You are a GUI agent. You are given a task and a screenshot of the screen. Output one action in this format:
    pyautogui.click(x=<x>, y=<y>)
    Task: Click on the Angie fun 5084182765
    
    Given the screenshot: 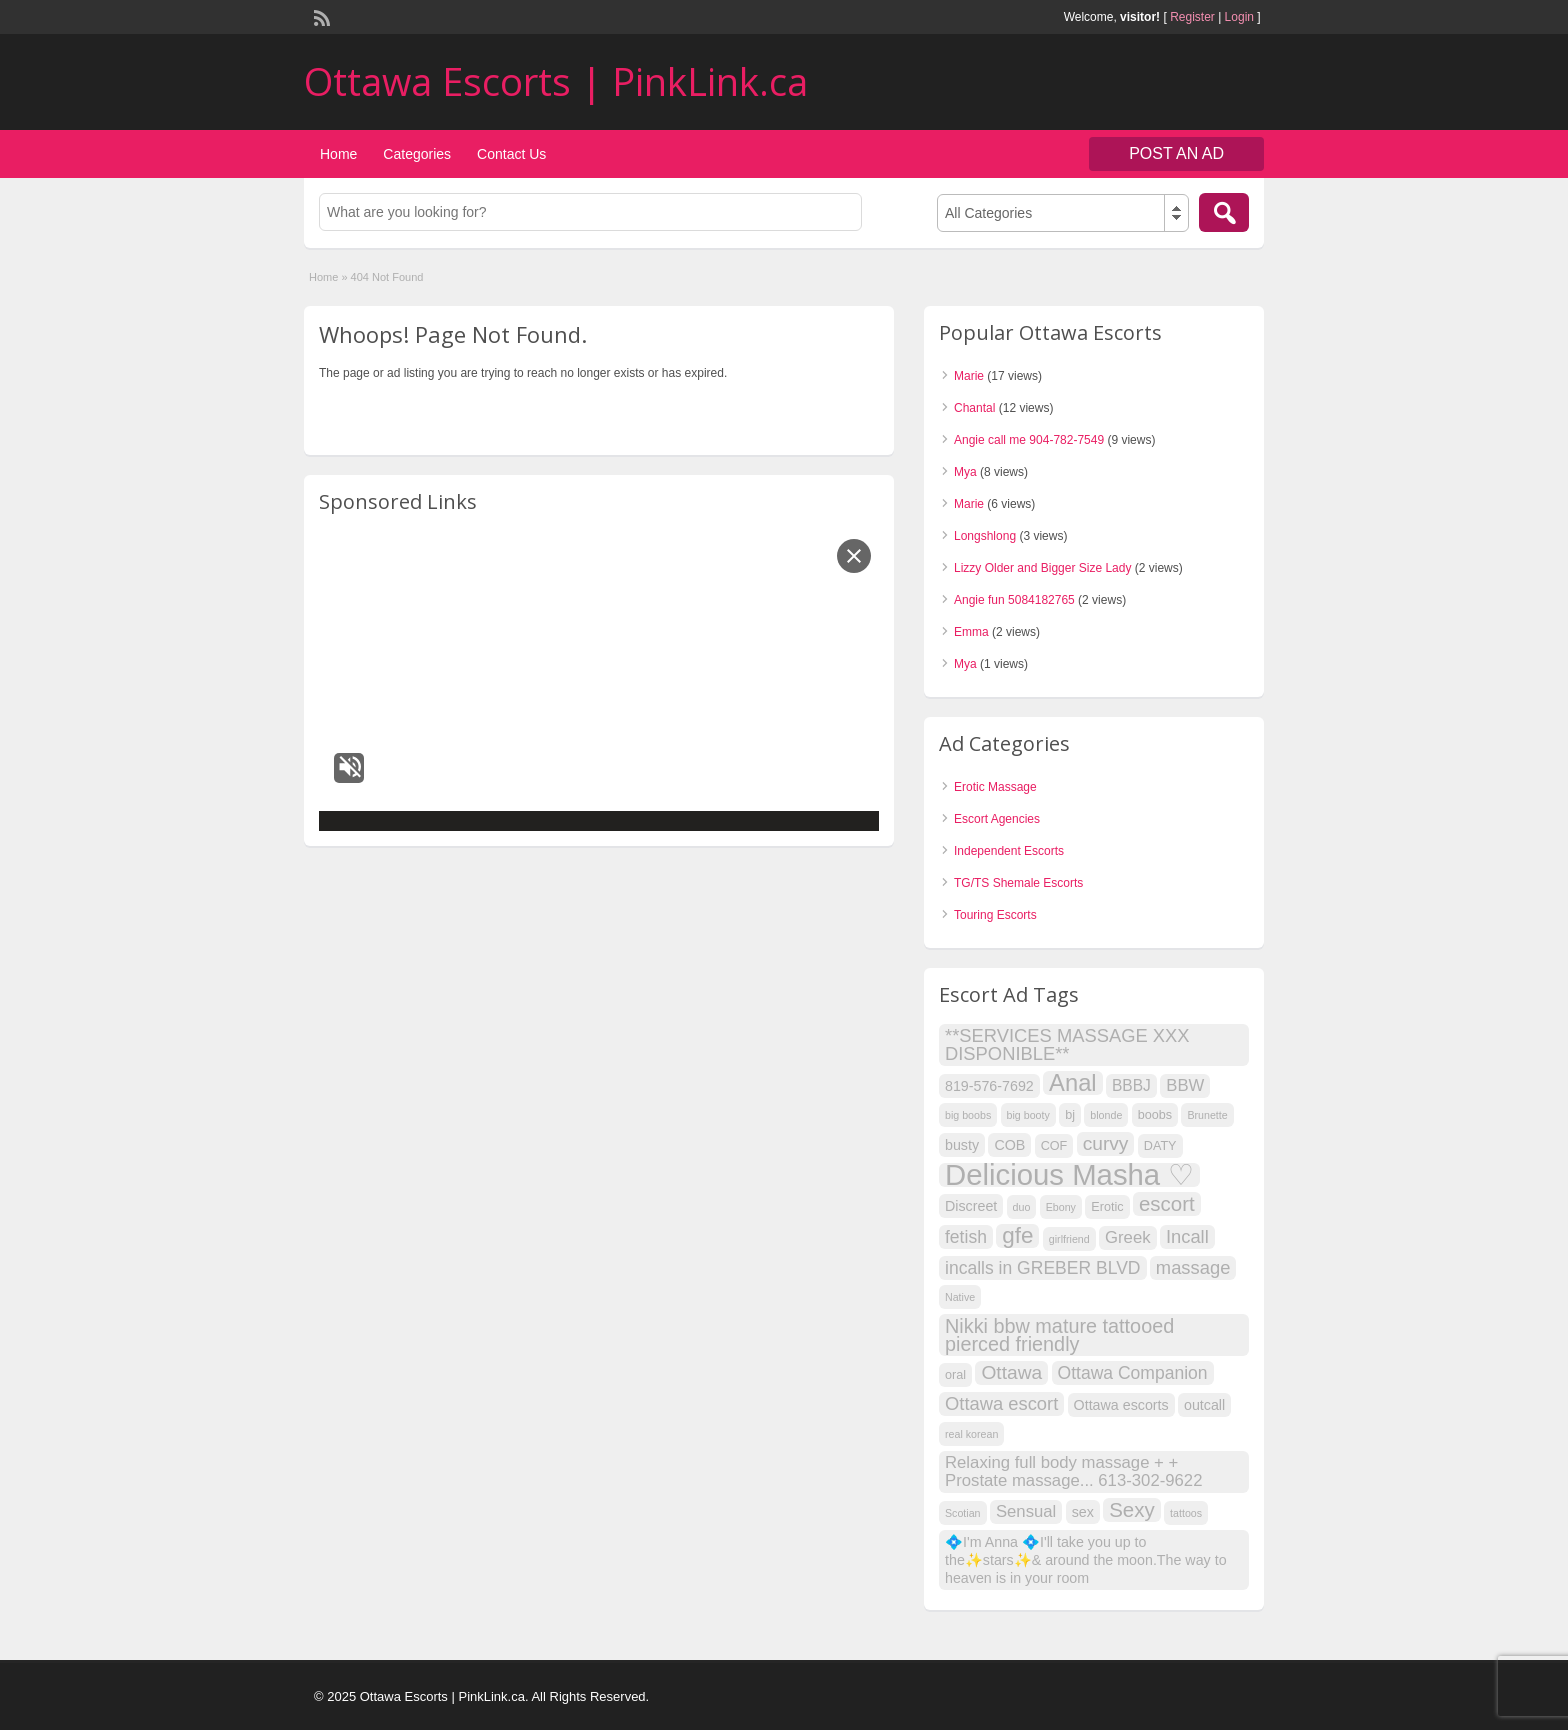 What is the action you would take?
    pyautogui.click(x=1014, y=600)
    